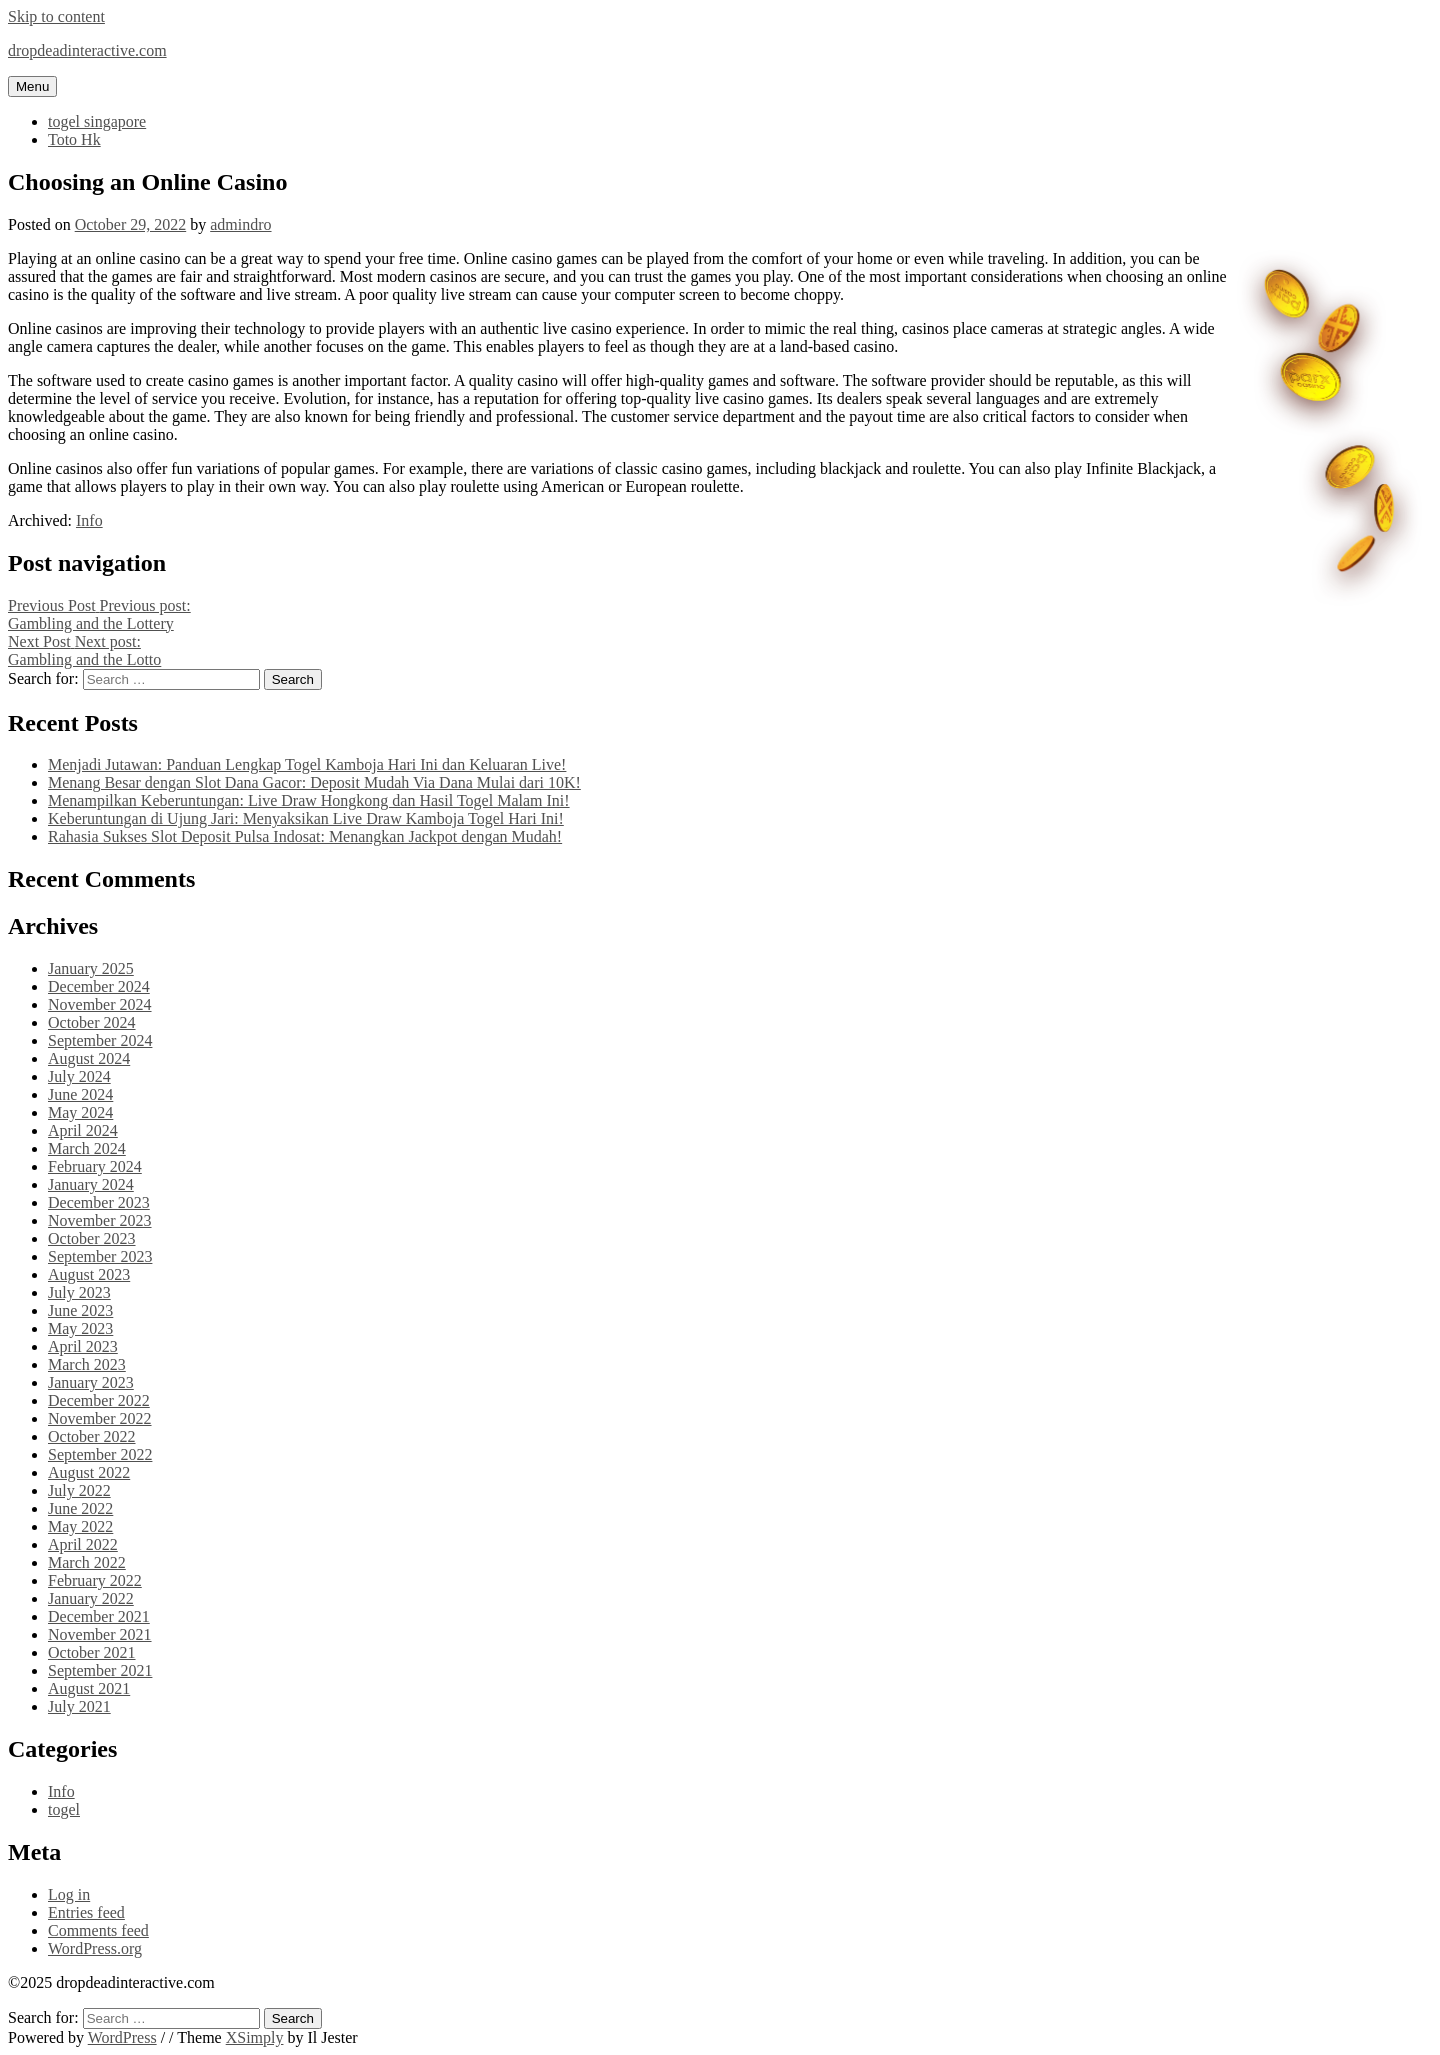  Describe the element at coordinates (95, 1948) in the screenshot. I see `WordPress.org` at that location.